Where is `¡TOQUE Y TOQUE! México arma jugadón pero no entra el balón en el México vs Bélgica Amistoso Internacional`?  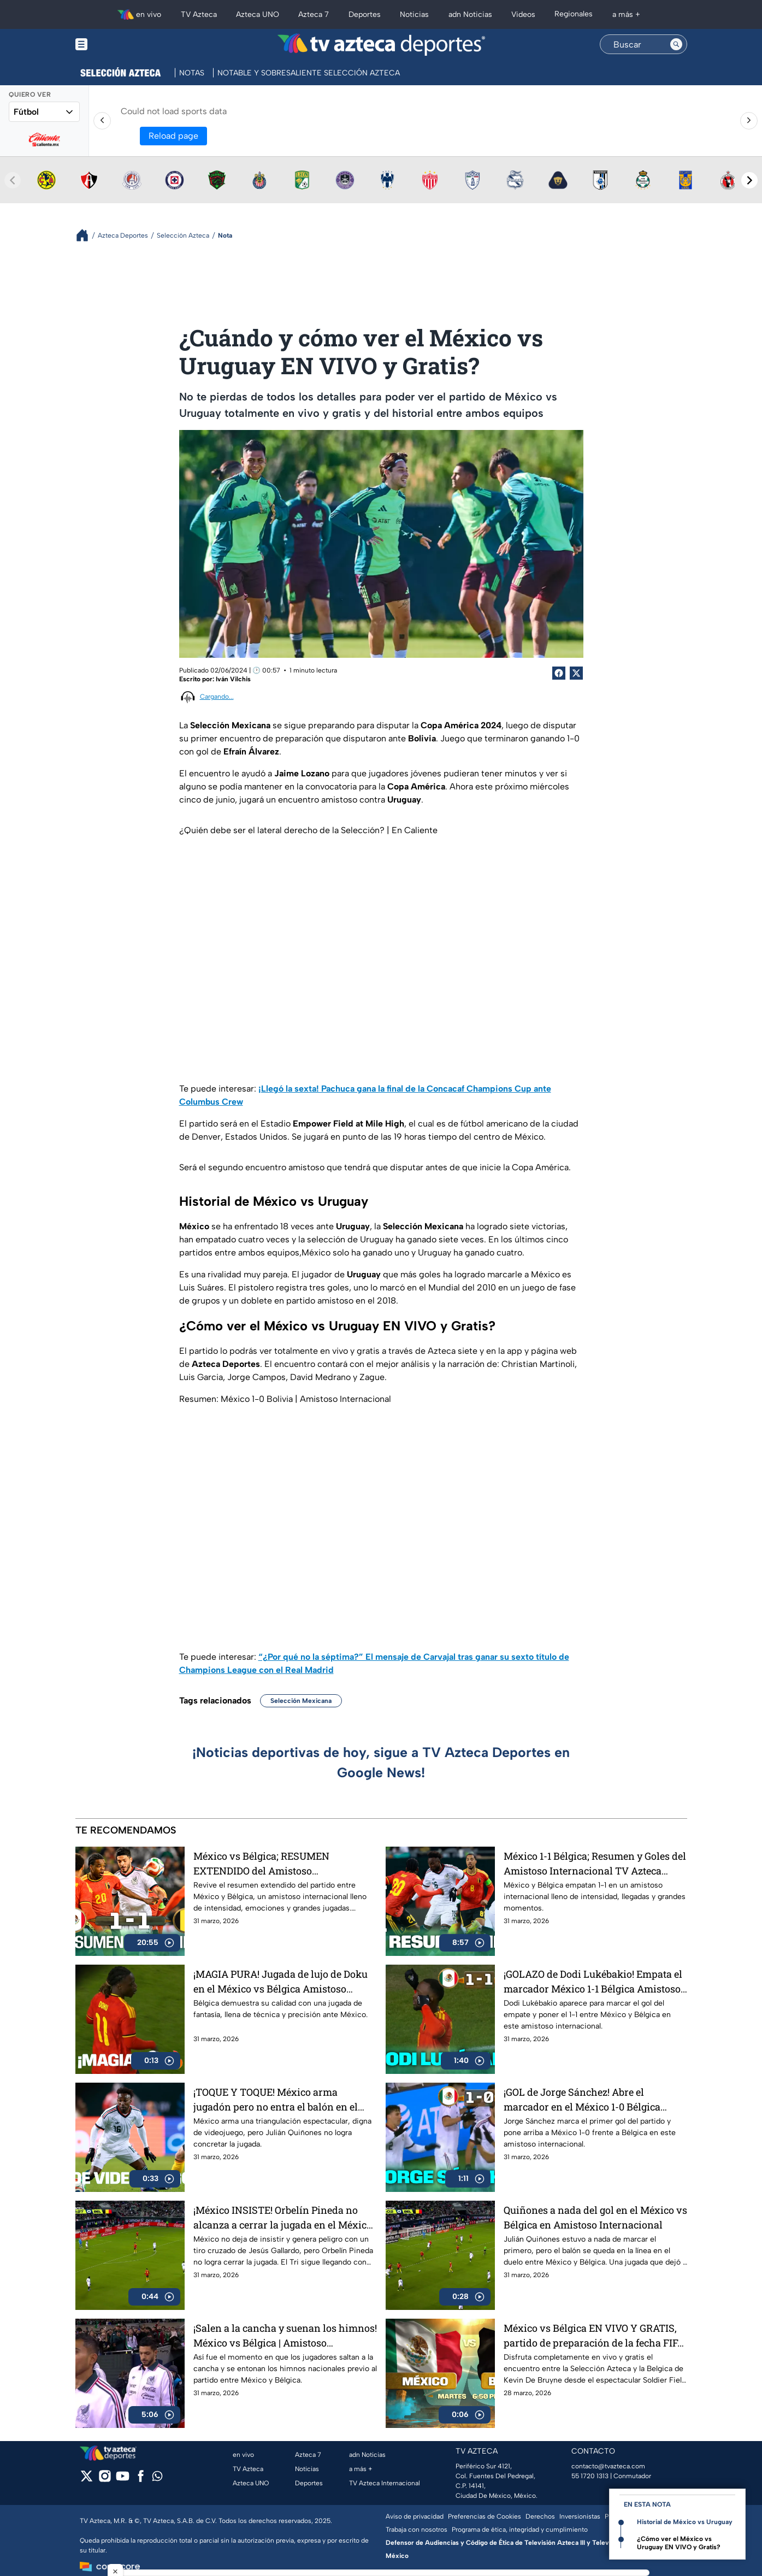
¡TOQUE Y TOQUE! México arma jugadón pero no entra el balón en el México vs Bélgica Amistoso Internacional is located at coordinates (275, 2099).